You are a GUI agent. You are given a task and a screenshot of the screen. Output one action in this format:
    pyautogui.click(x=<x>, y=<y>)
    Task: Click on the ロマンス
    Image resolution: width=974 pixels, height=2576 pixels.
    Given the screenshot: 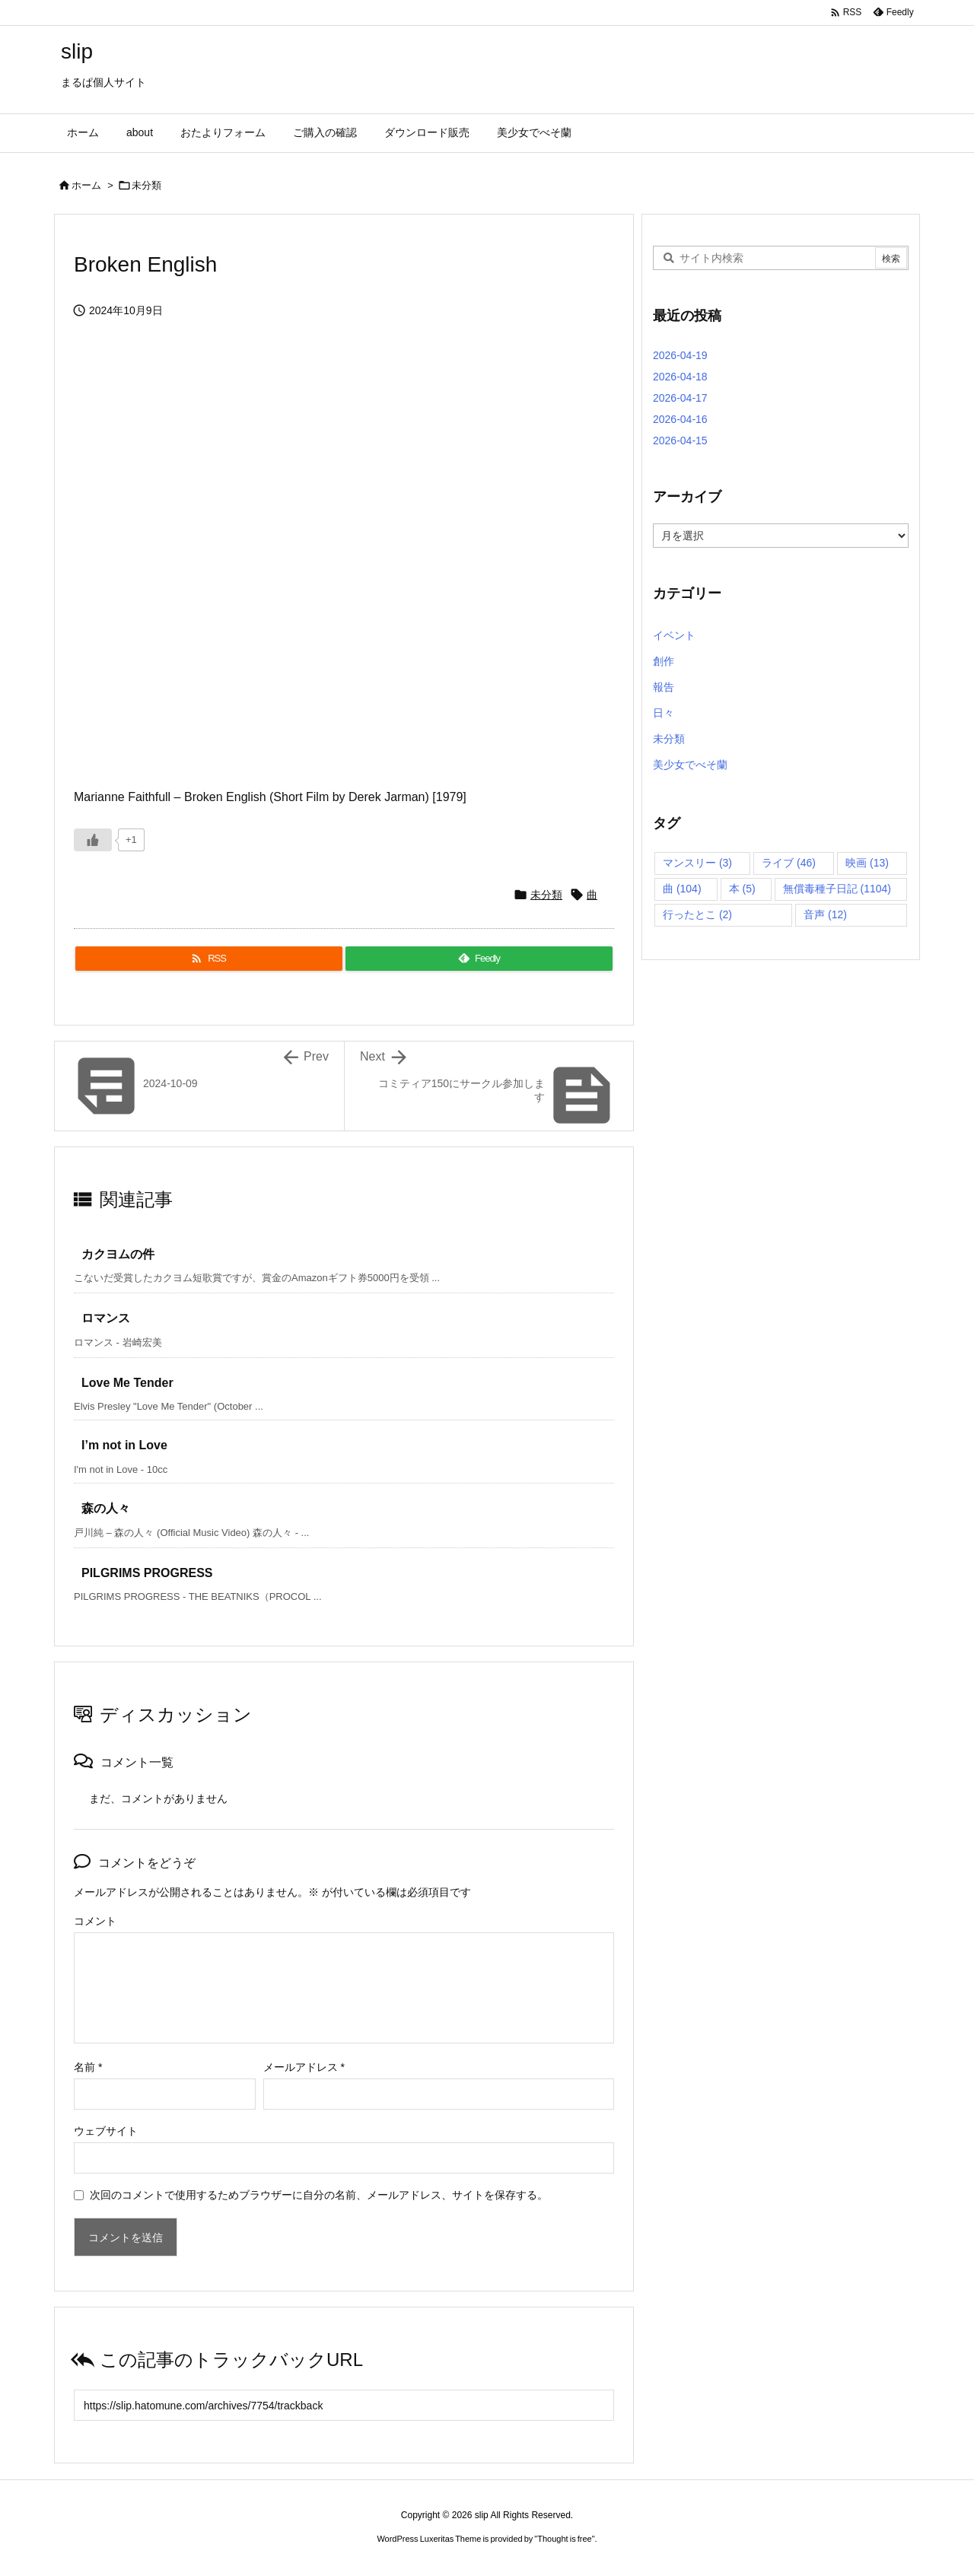 What is the action you would take?
    pyautogui.click(x=105, y=1318)
    